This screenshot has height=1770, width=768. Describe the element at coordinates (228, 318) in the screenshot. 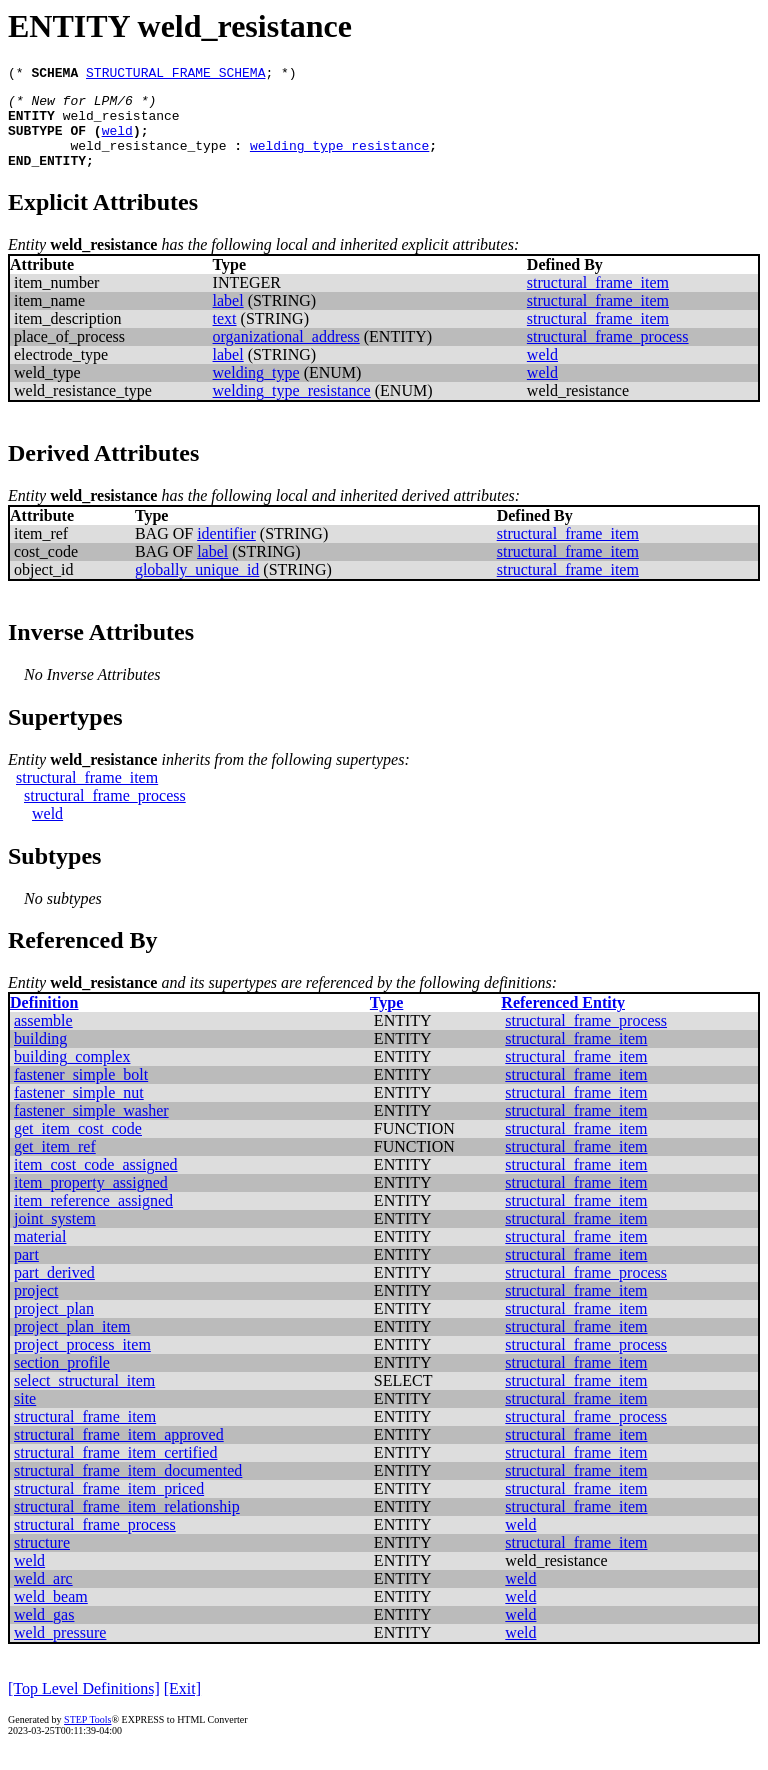

I see `label` at that location.